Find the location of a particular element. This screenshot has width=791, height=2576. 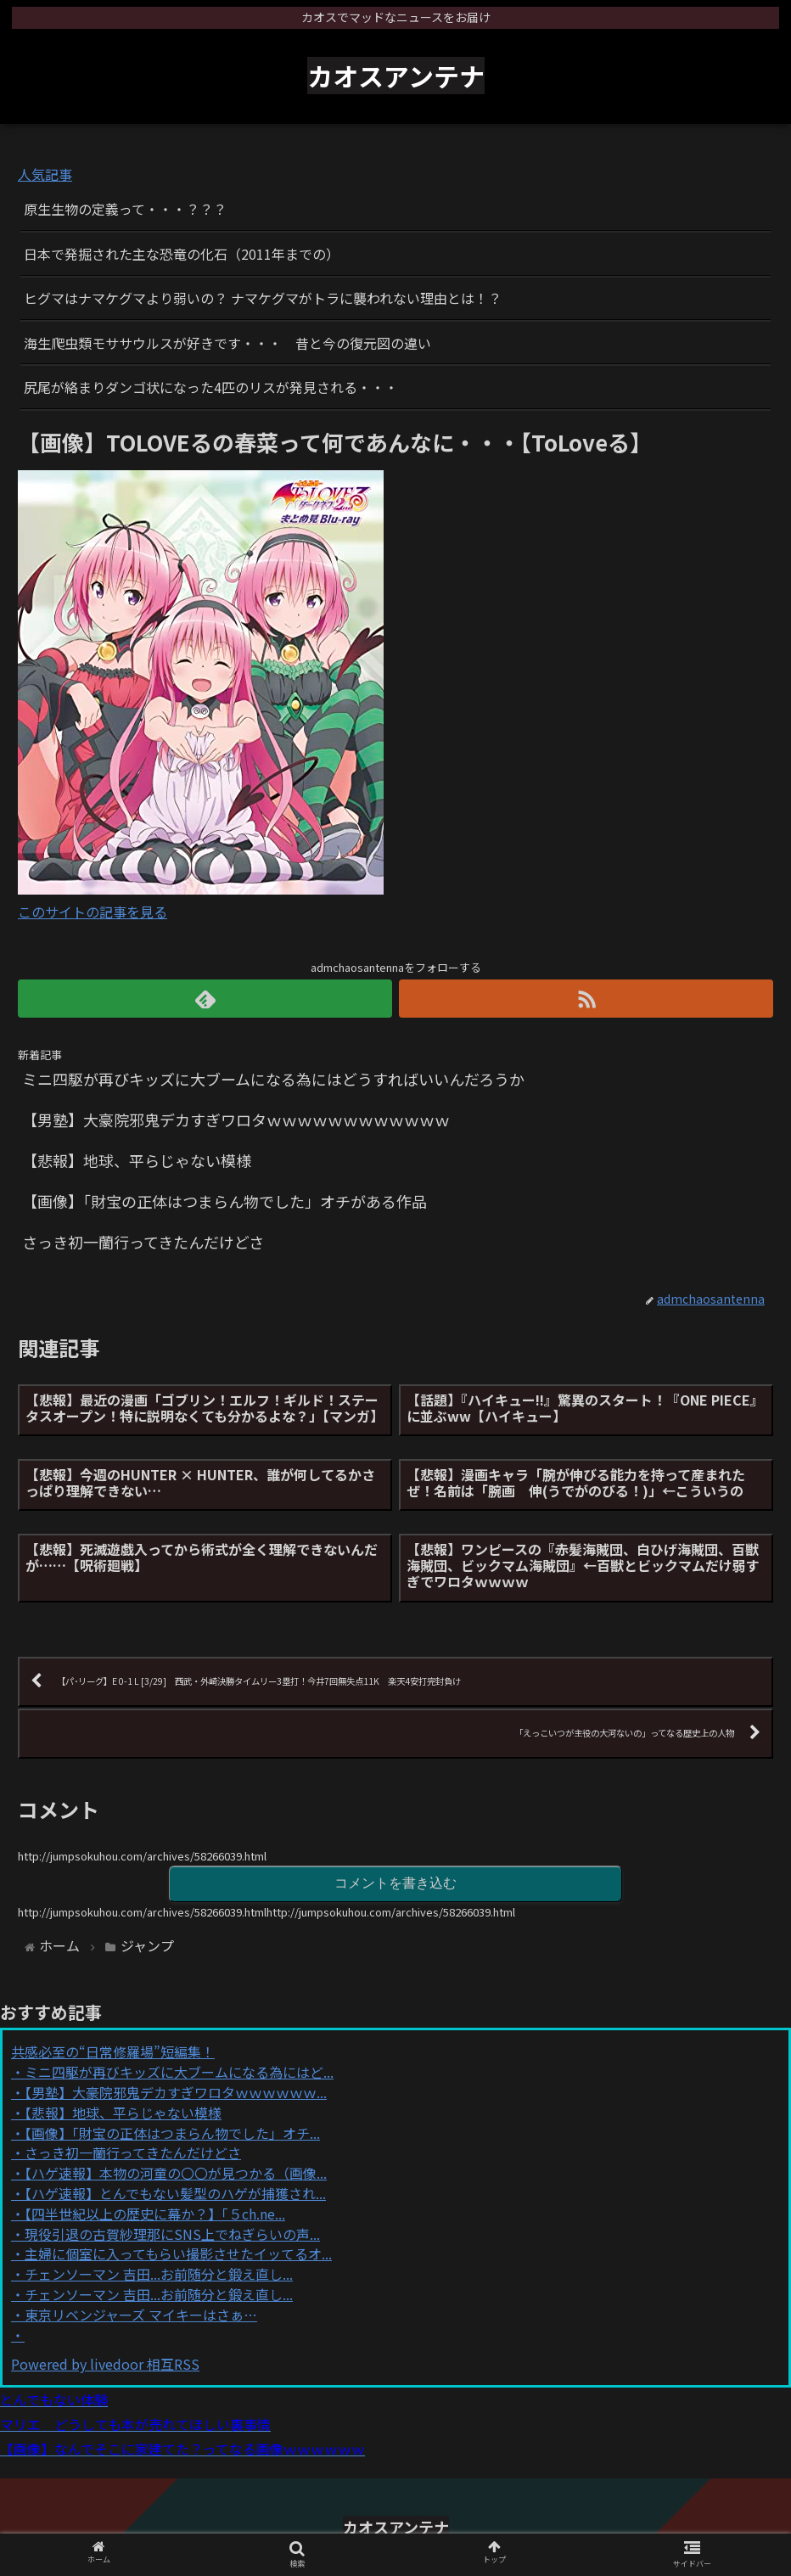

ヒグマはナマケグマより弱いの？ ナマケグマがトラに襲われない理由とは！？ is located at coordinates (263, 298).